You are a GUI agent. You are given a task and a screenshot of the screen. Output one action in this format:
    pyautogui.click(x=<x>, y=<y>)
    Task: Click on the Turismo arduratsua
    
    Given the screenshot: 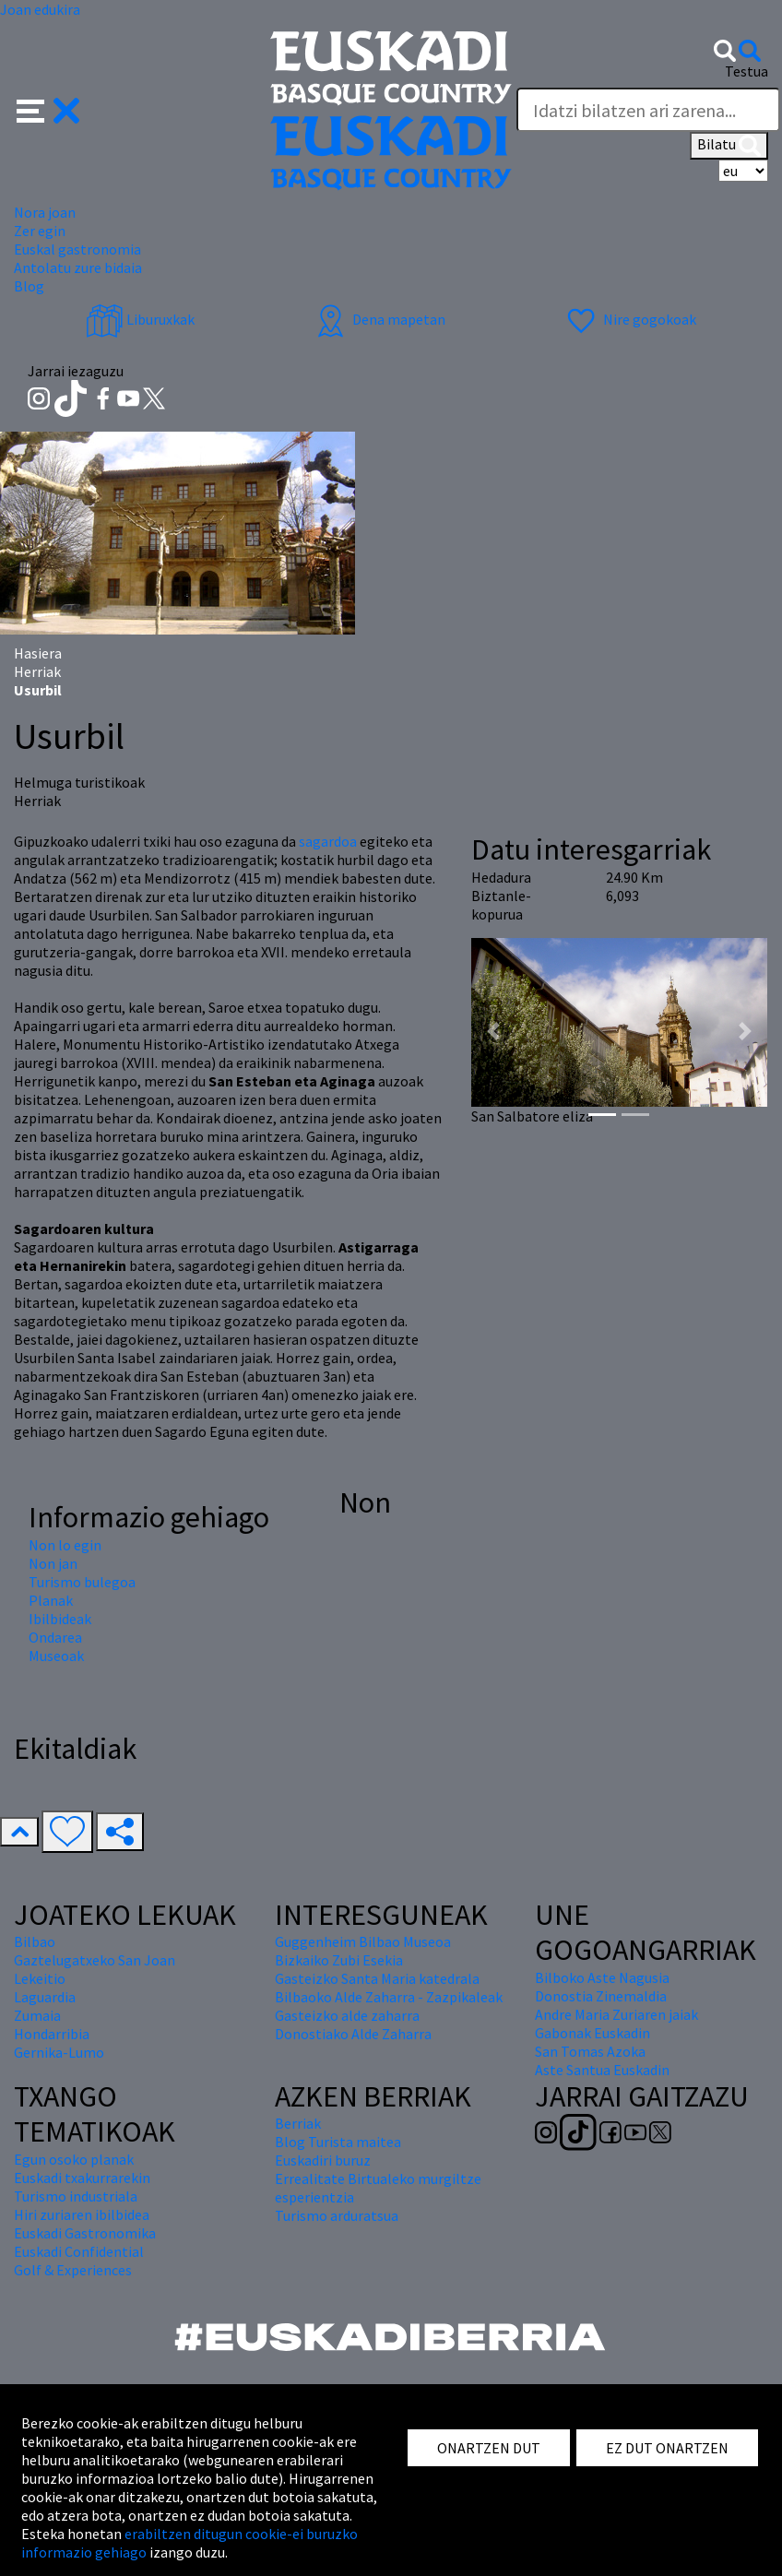 What is the action you would take?
    pyautogui.click(x=336, y=2215)
    